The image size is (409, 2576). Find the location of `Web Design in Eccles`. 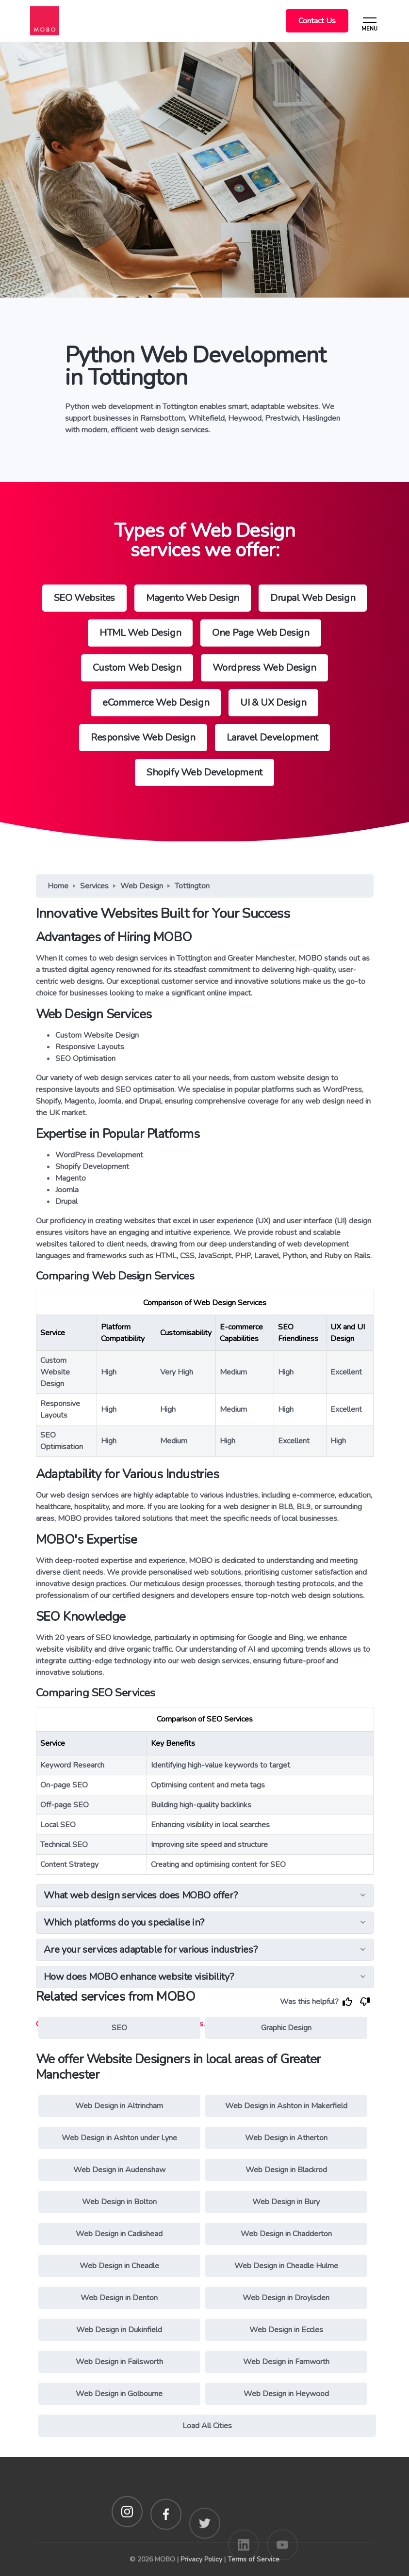

Web Design in Eccles is located at coordinates (286, 2329).